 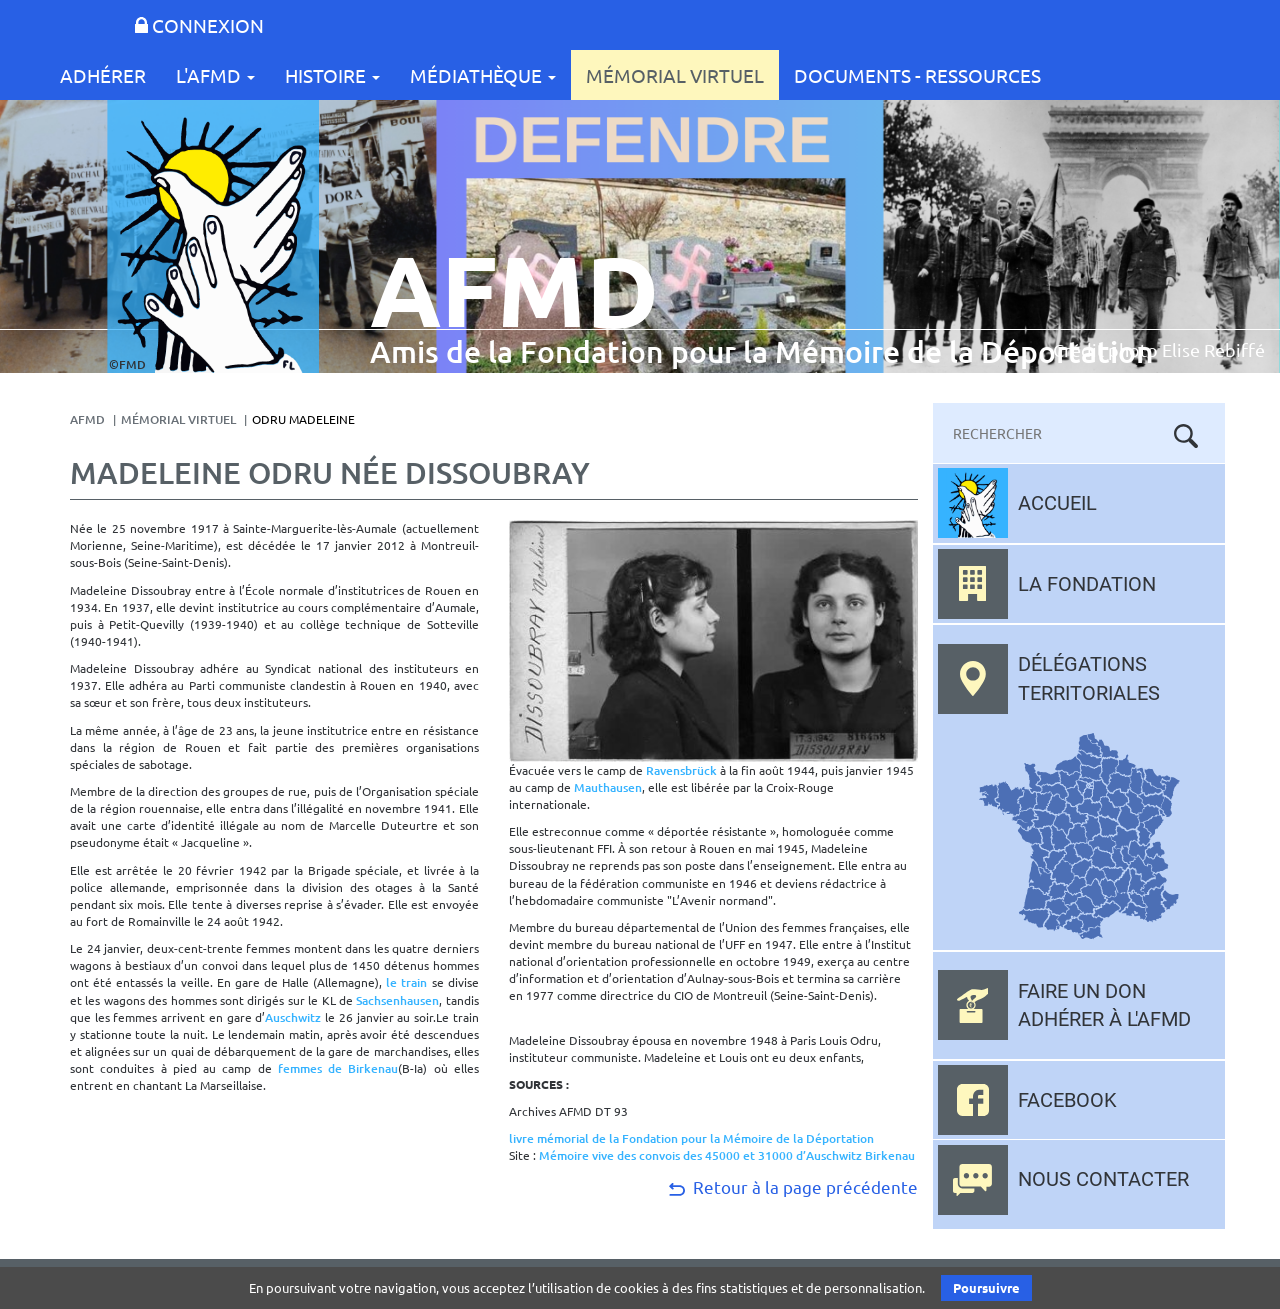 I want to click on Facebook, so click(x=1067, y=1100).